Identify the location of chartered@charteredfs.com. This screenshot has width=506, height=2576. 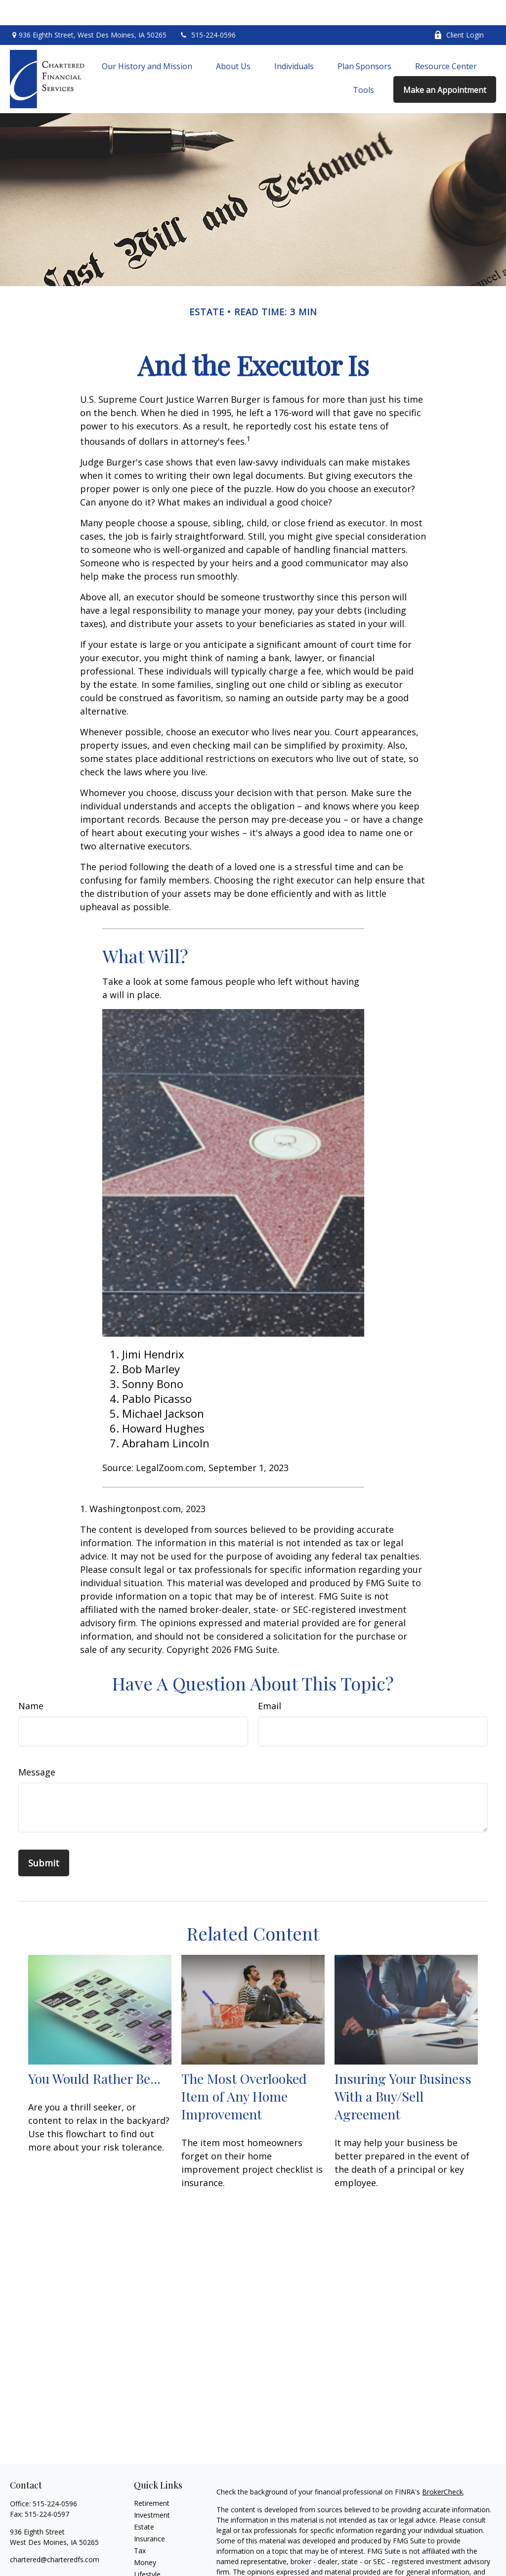
(54, 2534).